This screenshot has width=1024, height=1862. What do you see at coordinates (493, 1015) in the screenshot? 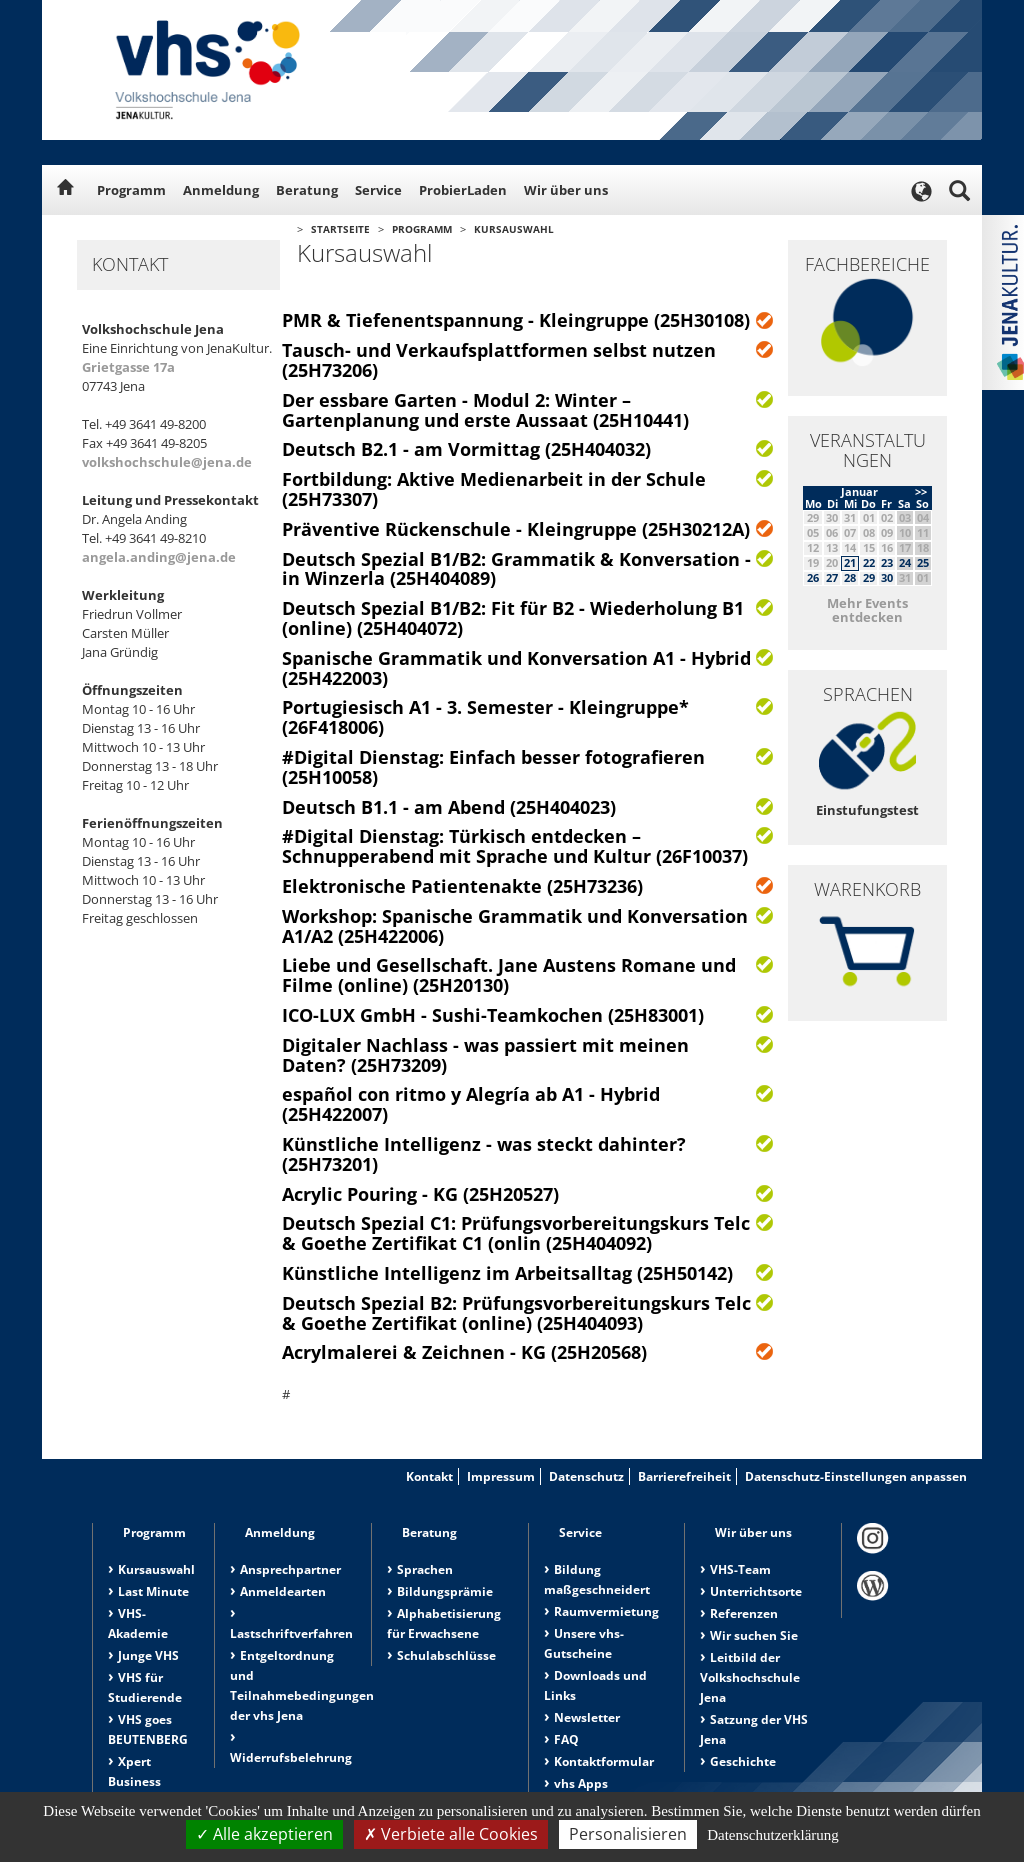
I see `ICO-LUX GmbH - Sushi-Teamkochen (25H83001)` at bounding box center [493, 1015].